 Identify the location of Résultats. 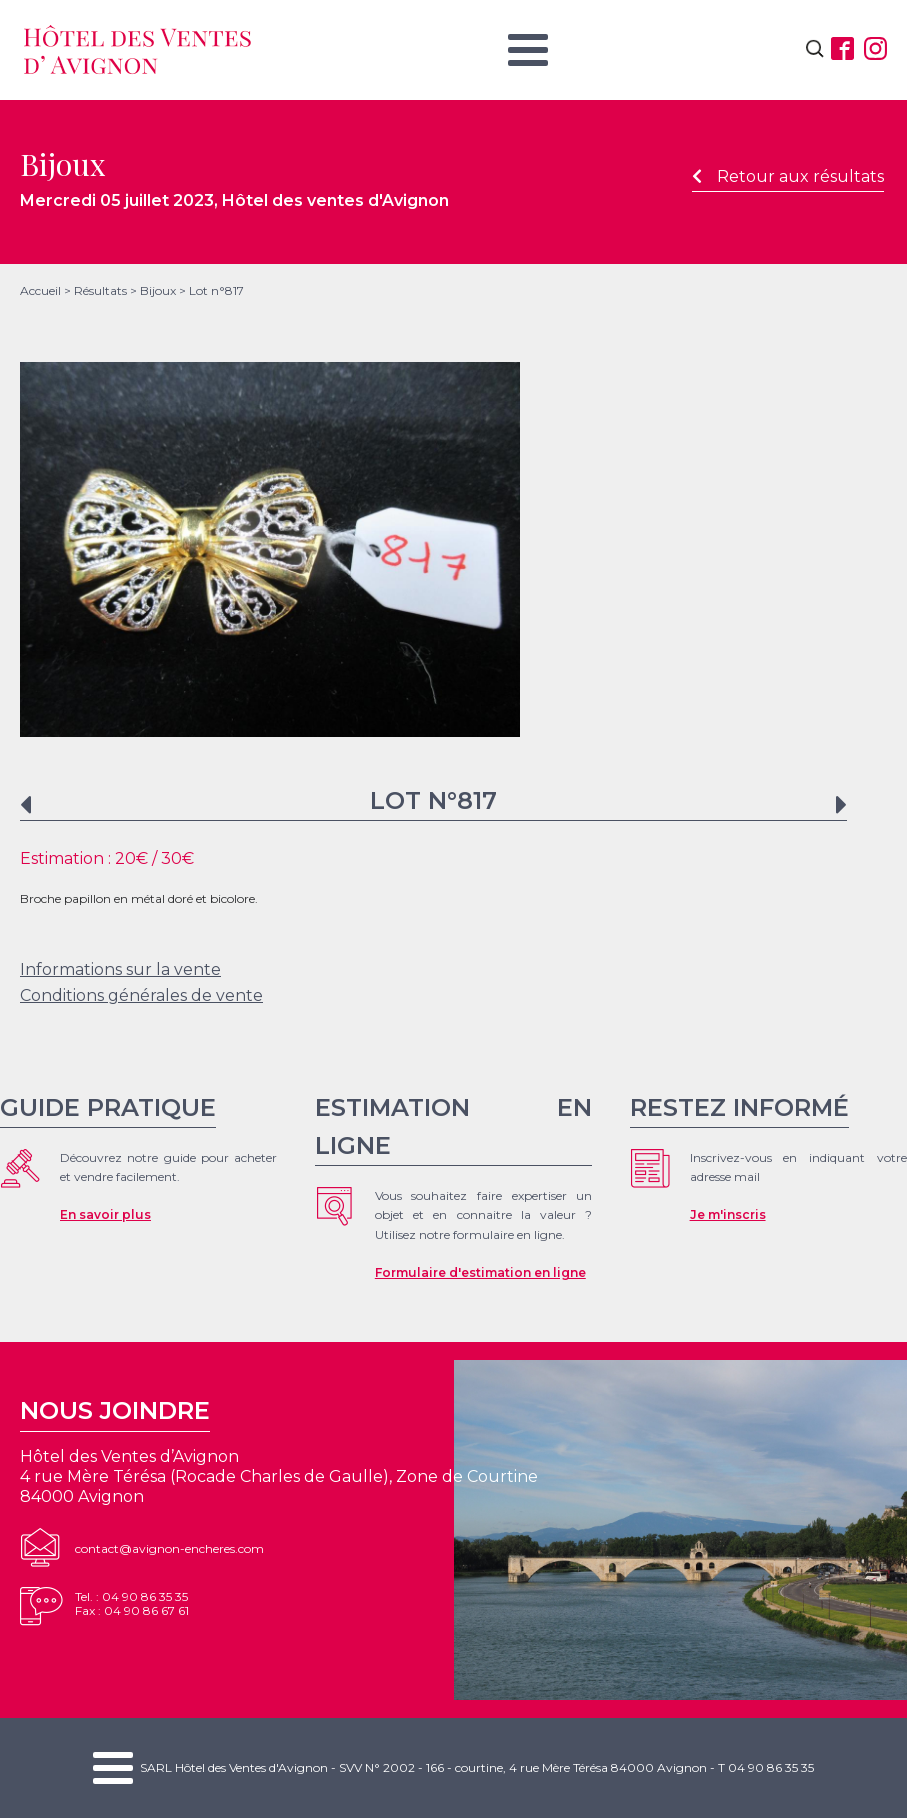
(100, 290).